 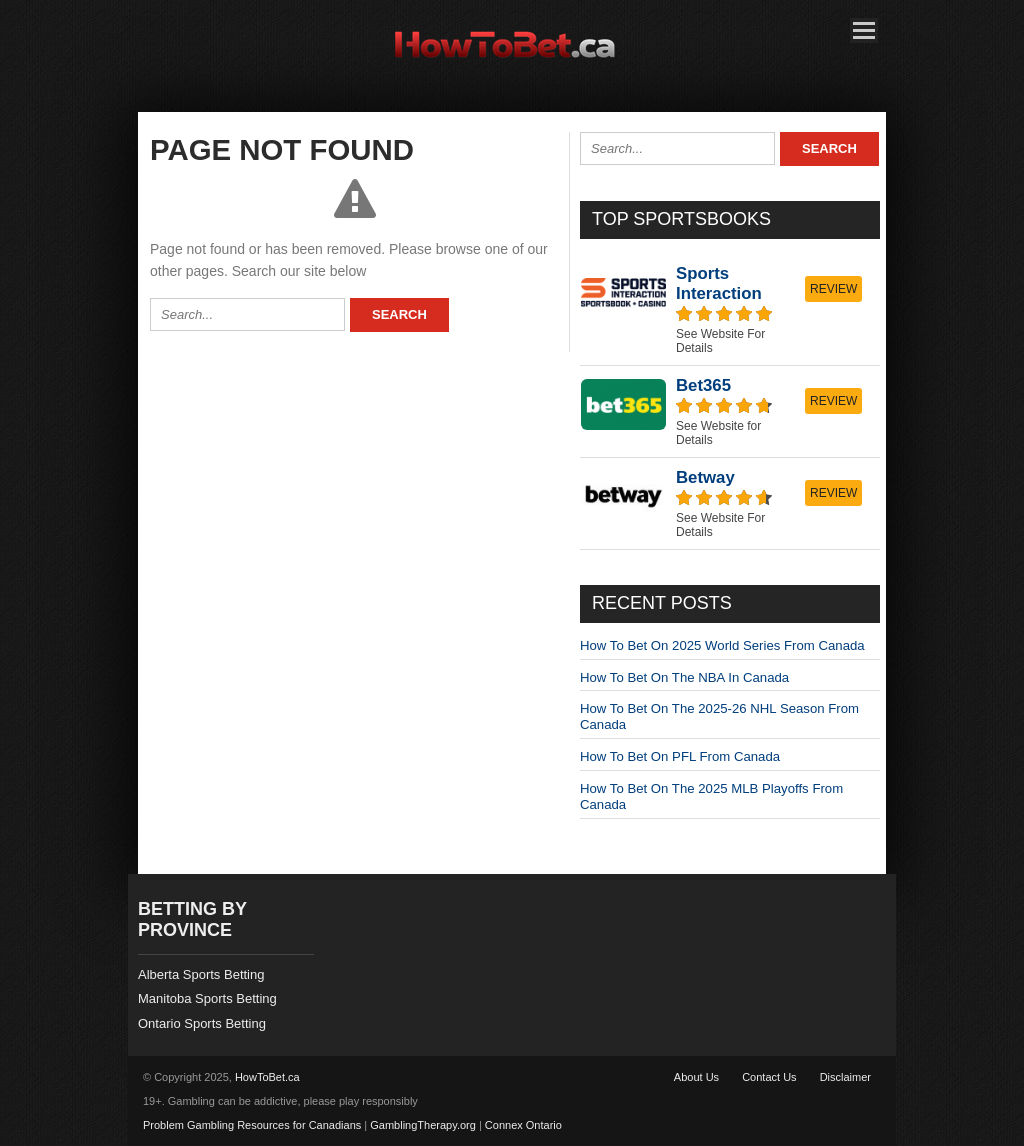 What do you see at coordinates (252, 1125) in the screenshot?
I see `Problem Gambling Resources for Canadians` at bounding box center [252, 1125].